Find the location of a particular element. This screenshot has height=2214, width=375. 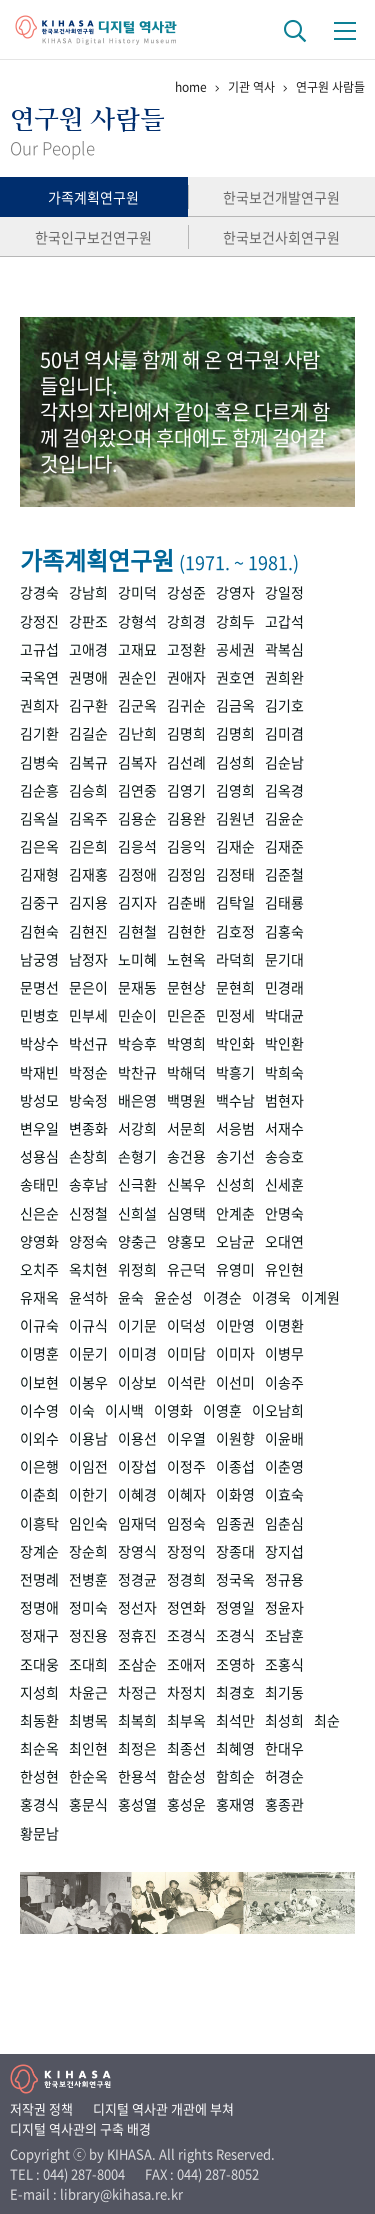

서강희 is located at coordinates (137, 1128).